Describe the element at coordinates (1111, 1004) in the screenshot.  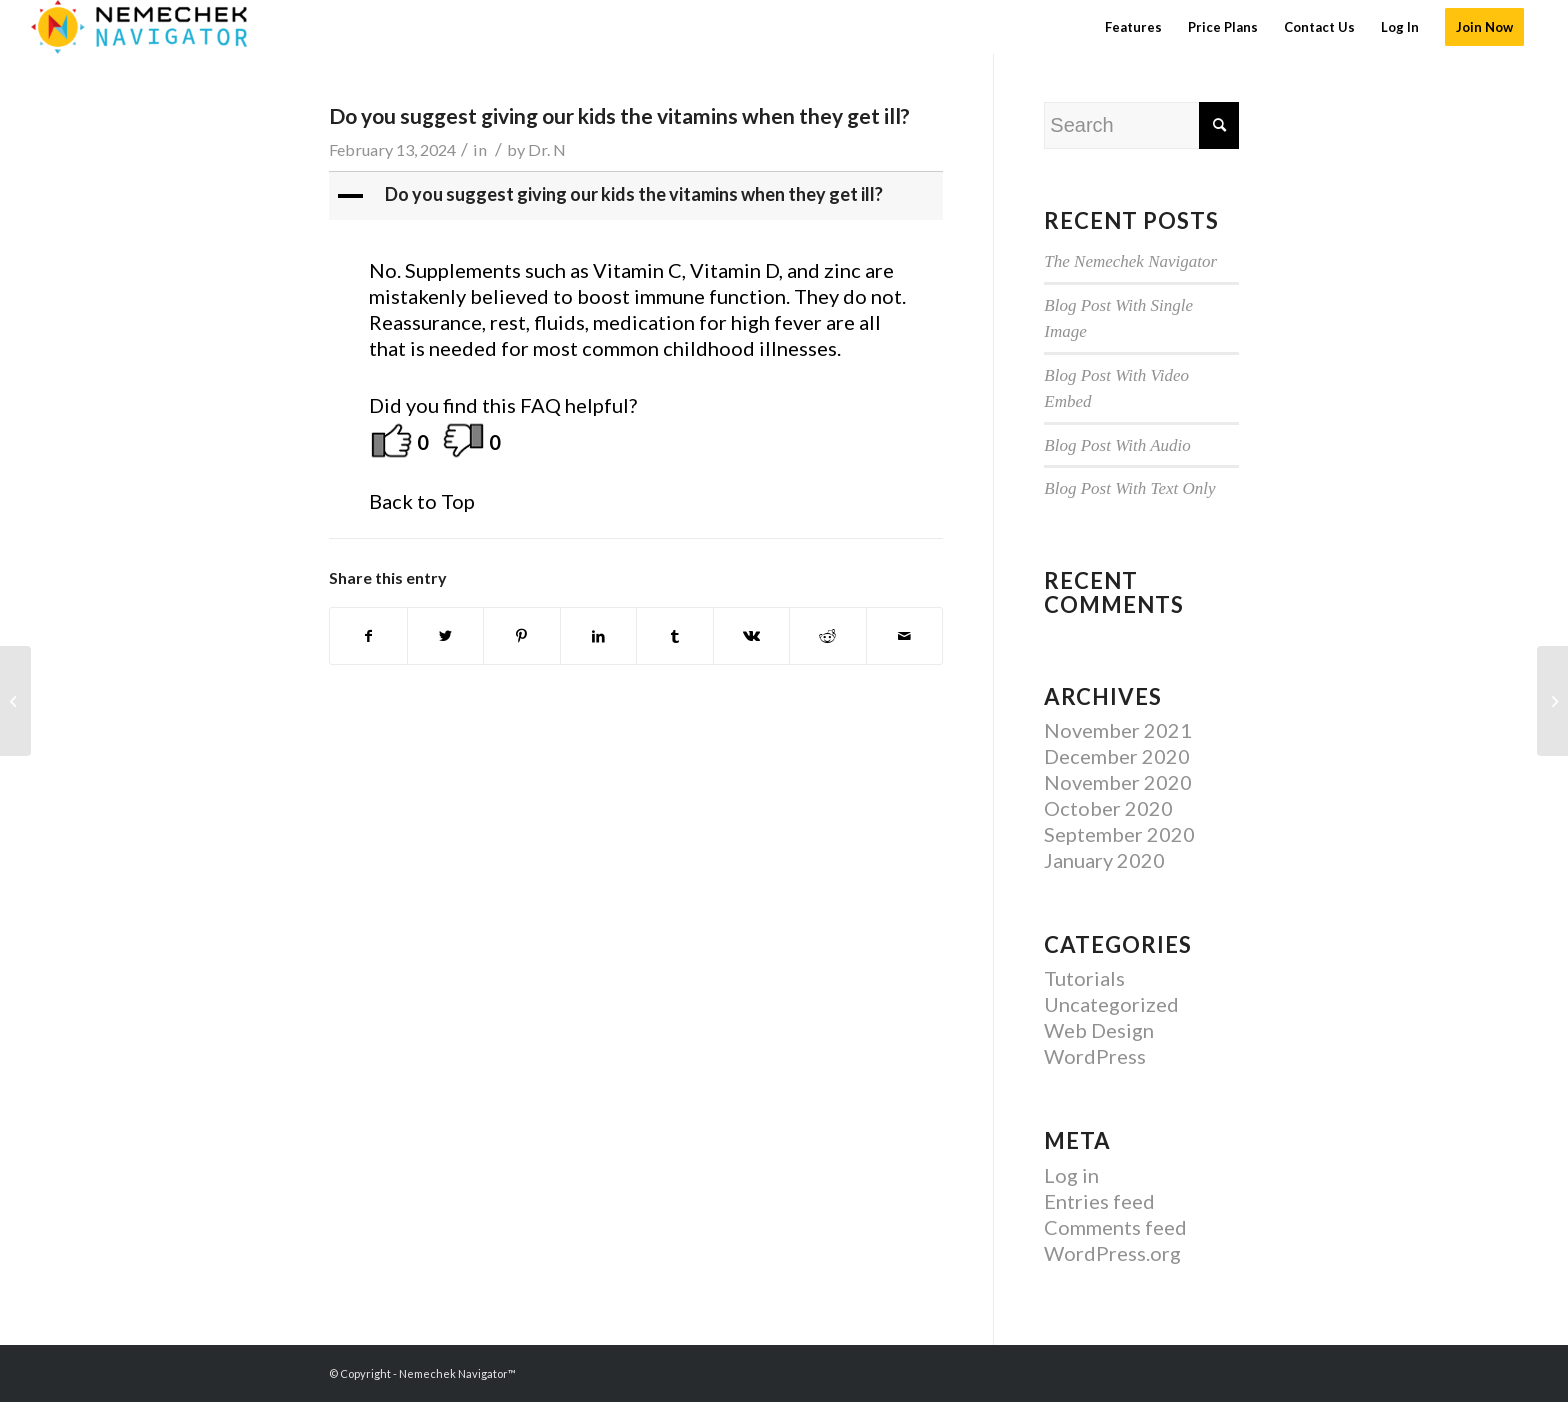
I see `Uncategorized` at that location.